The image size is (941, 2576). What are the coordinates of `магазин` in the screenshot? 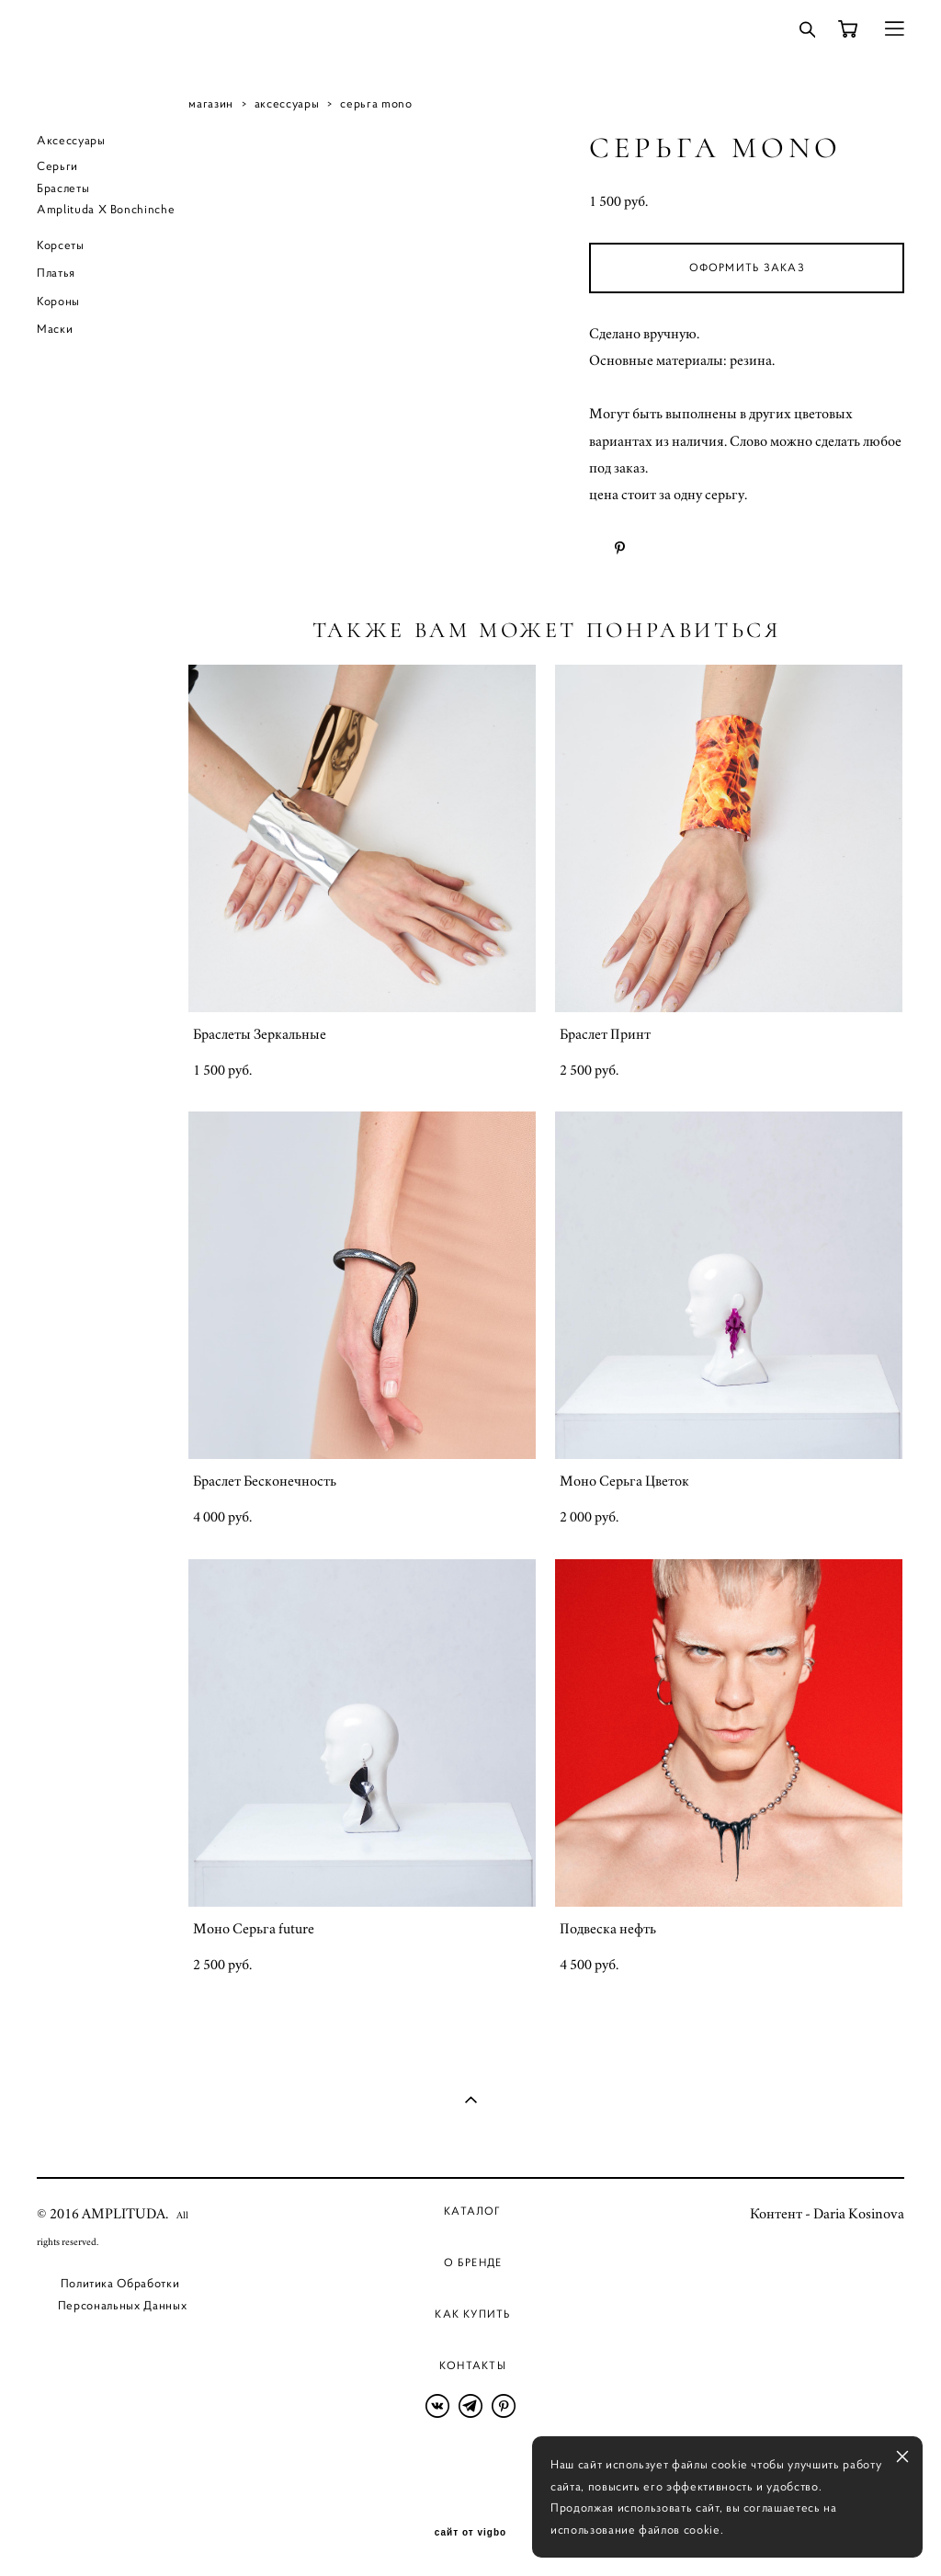 It's located at (210, 103).